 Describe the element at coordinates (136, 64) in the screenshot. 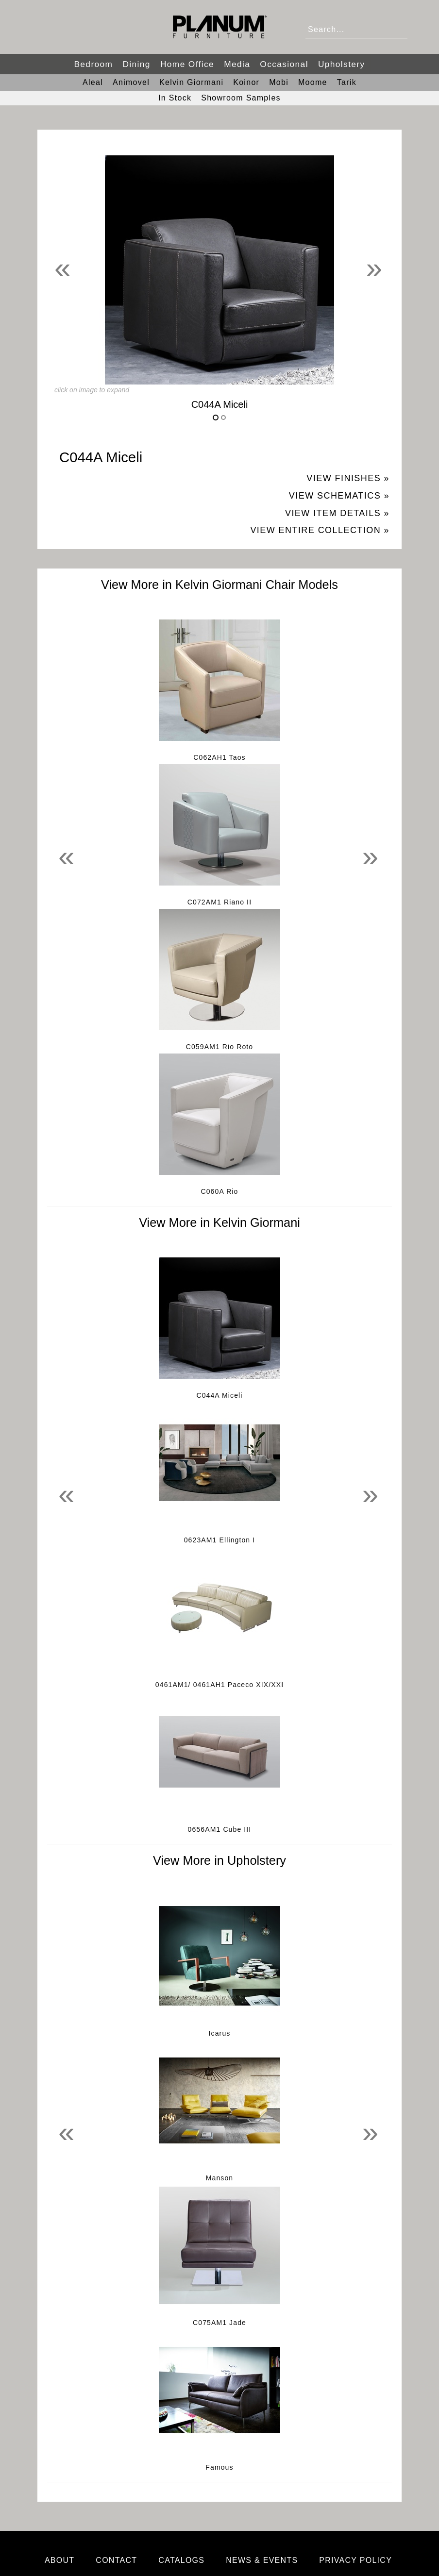

I see `Dining` at that location.